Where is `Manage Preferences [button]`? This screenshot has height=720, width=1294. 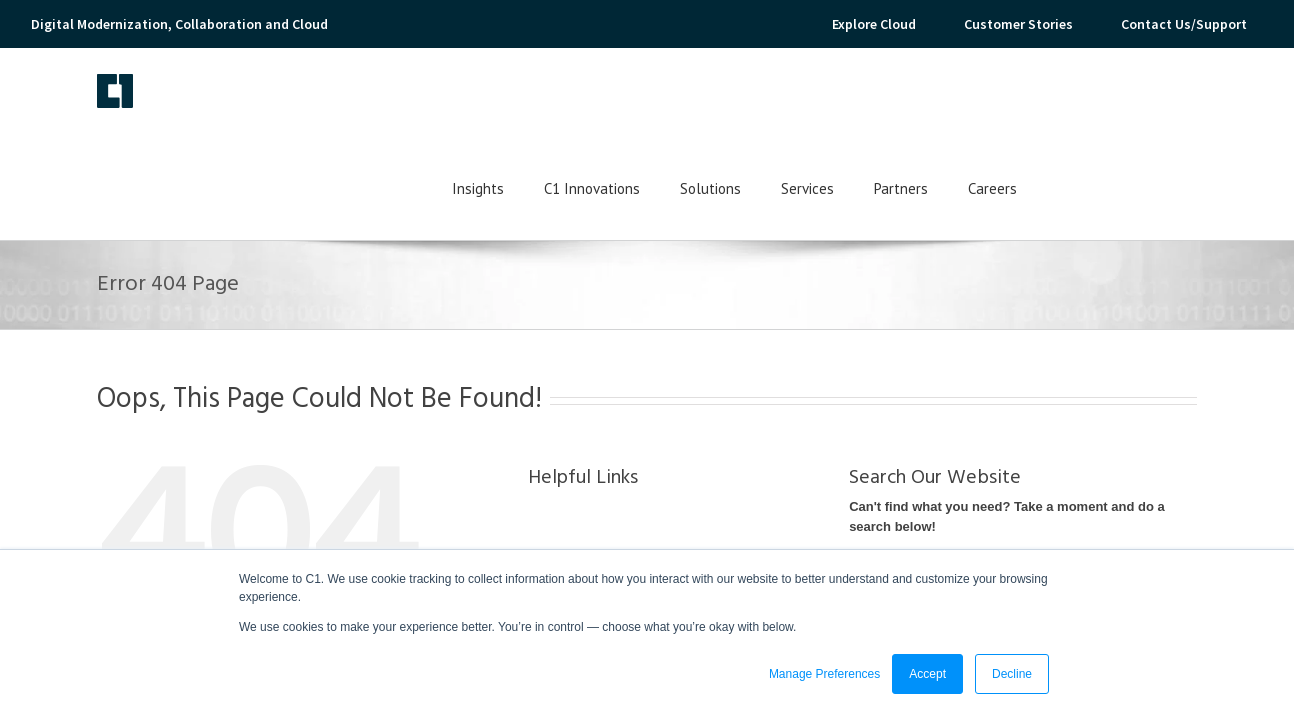 Manage Preferences [button] is located at coordinates (824, 674).